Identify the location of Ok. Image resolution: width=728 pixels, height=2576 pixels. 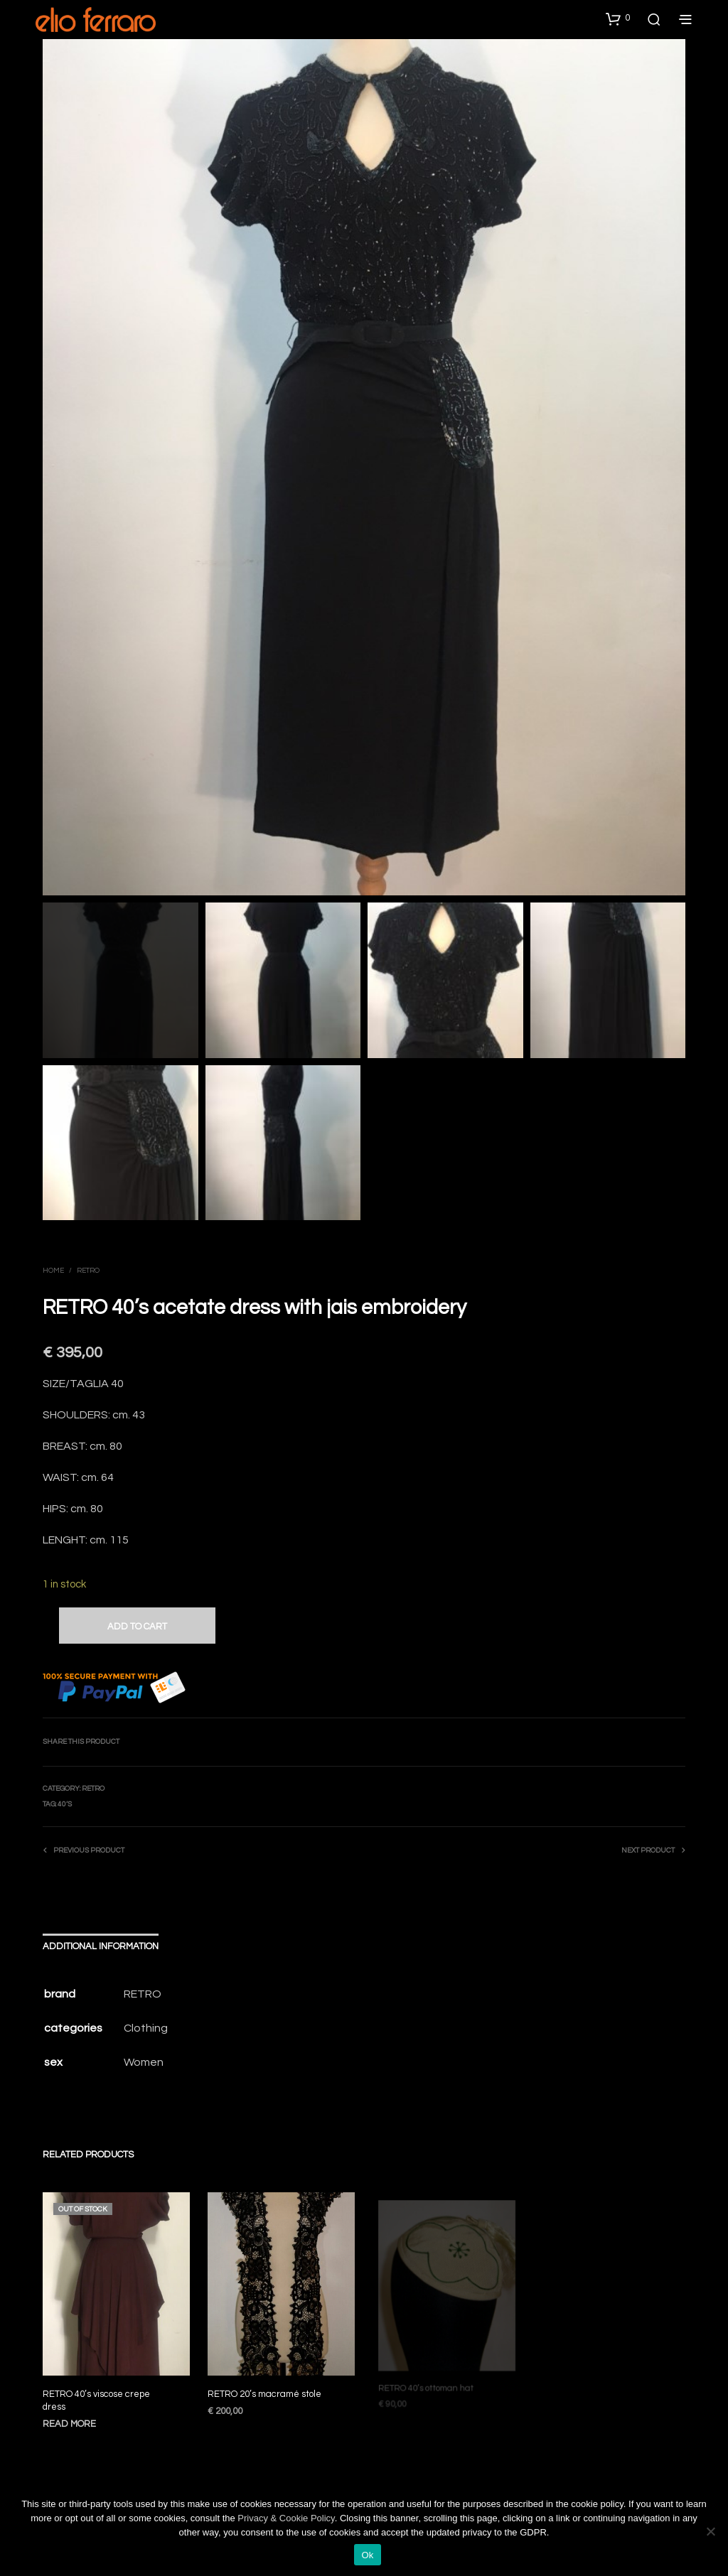
(367, 2555).